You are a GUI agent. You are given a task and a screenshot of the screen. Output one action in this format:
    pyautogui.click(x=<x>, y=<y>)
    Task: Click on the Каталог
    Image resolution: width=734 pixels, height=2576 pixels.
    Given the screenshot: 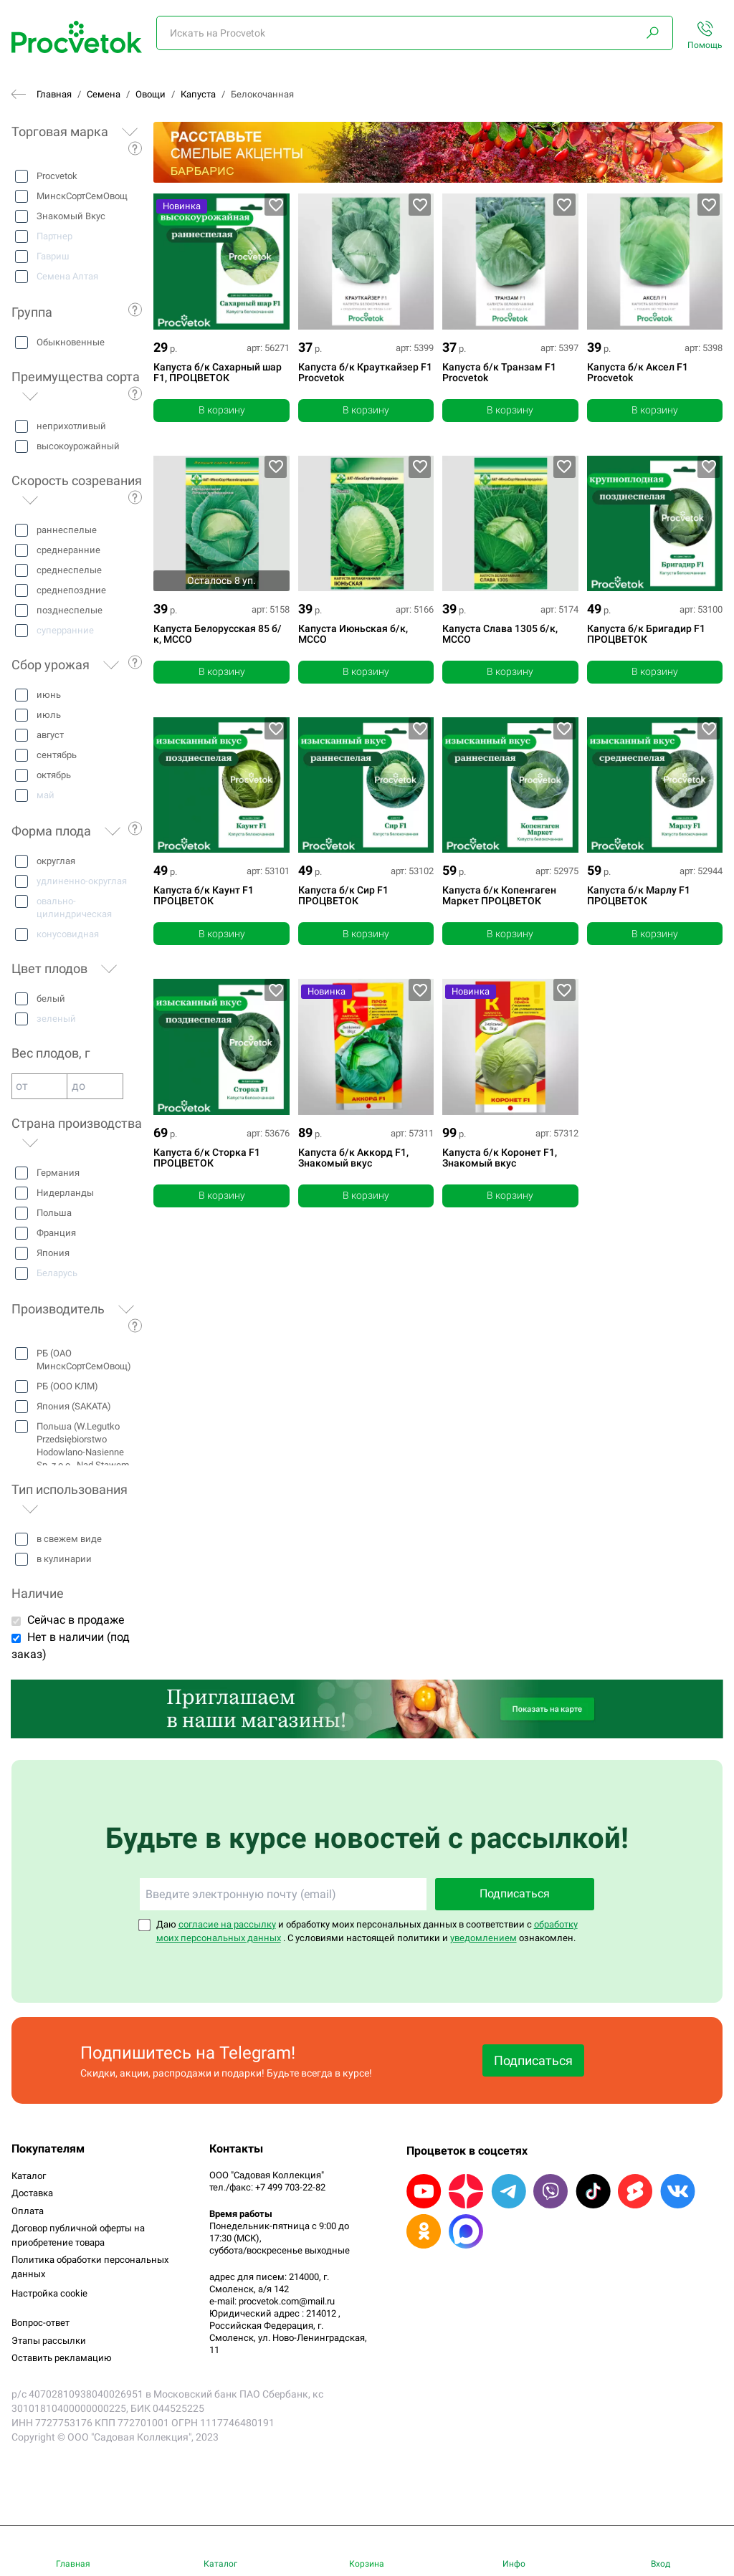 What is the action you would take?
    pyautogui.click(x=28, y=2175)
    